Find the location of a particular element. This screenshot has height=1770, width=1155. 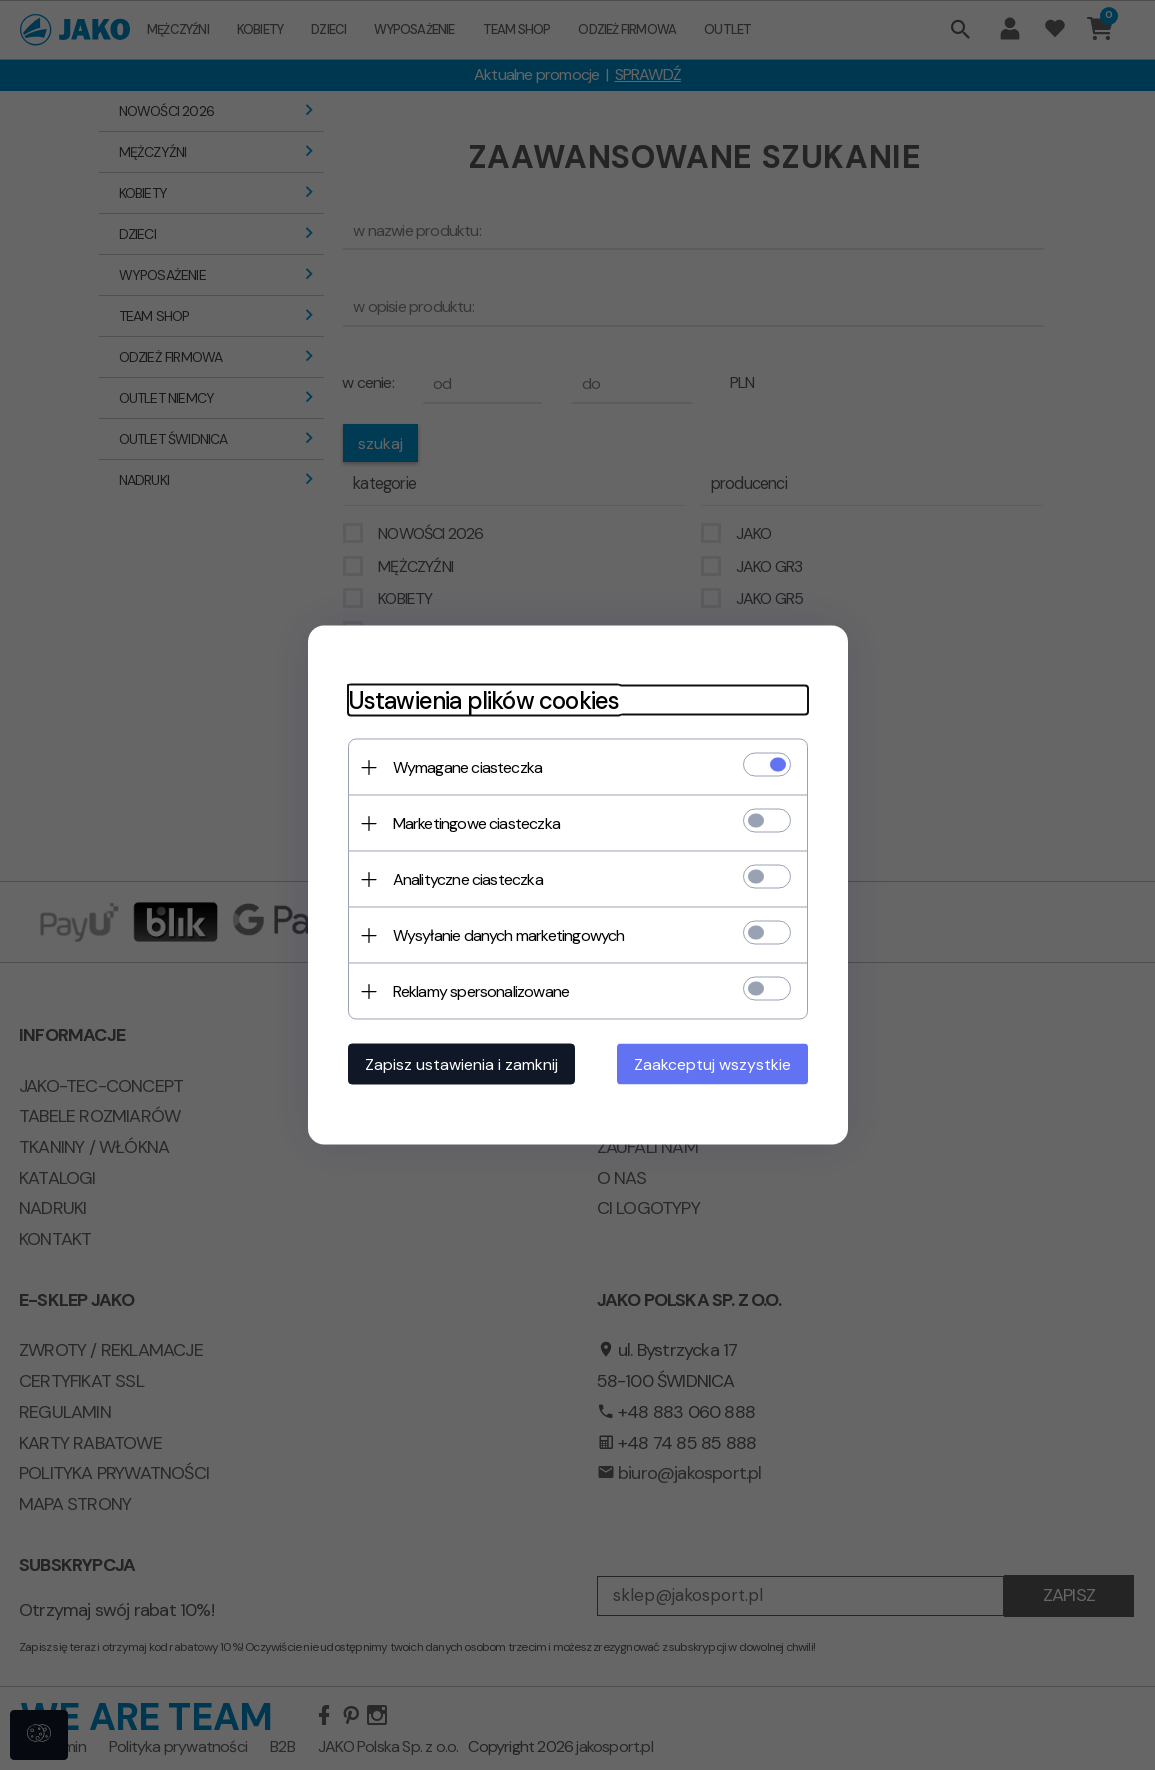

Zaakceptuj wszystkie is located at coordinates (712, 1064).